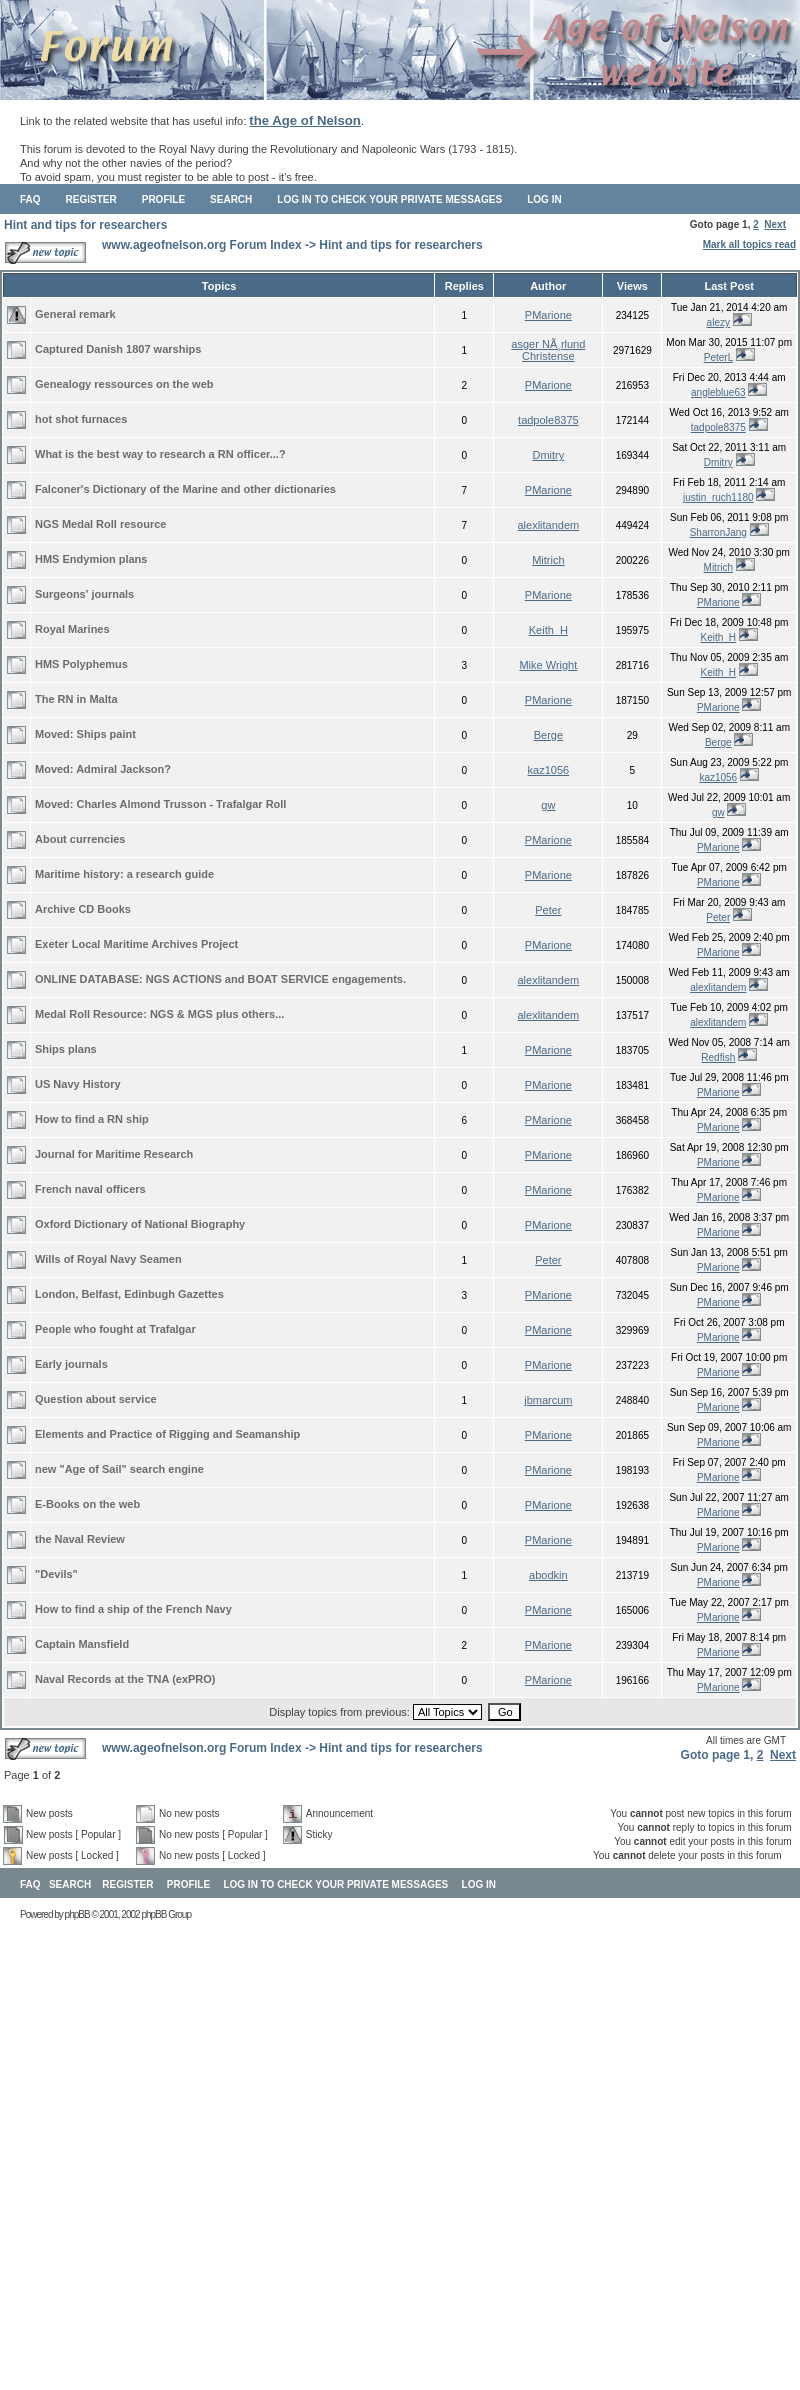  Describe the element at coordinates (160, 454) in the screenshot. I see `What is the best way to research a RN officer...?` at that location.